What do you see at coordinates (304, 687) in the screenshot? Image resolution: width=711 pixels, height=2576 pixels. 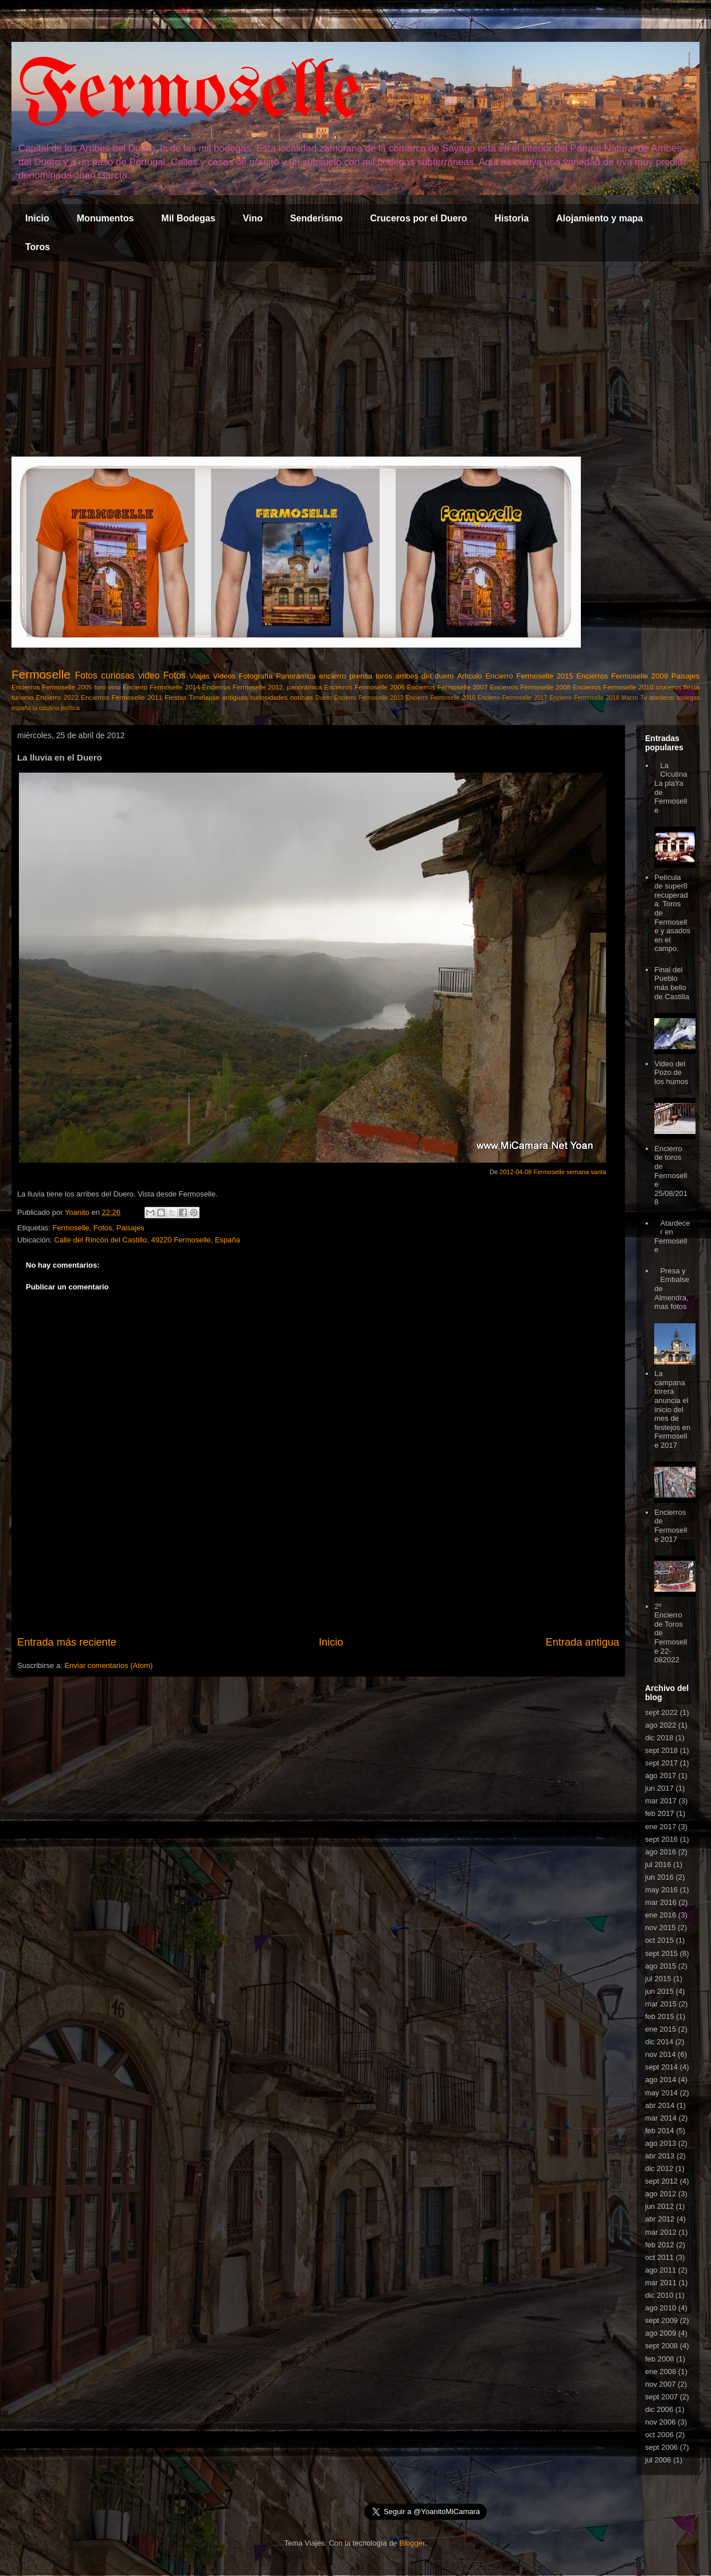 I see `panorámica` at bounding box center [304, 687].